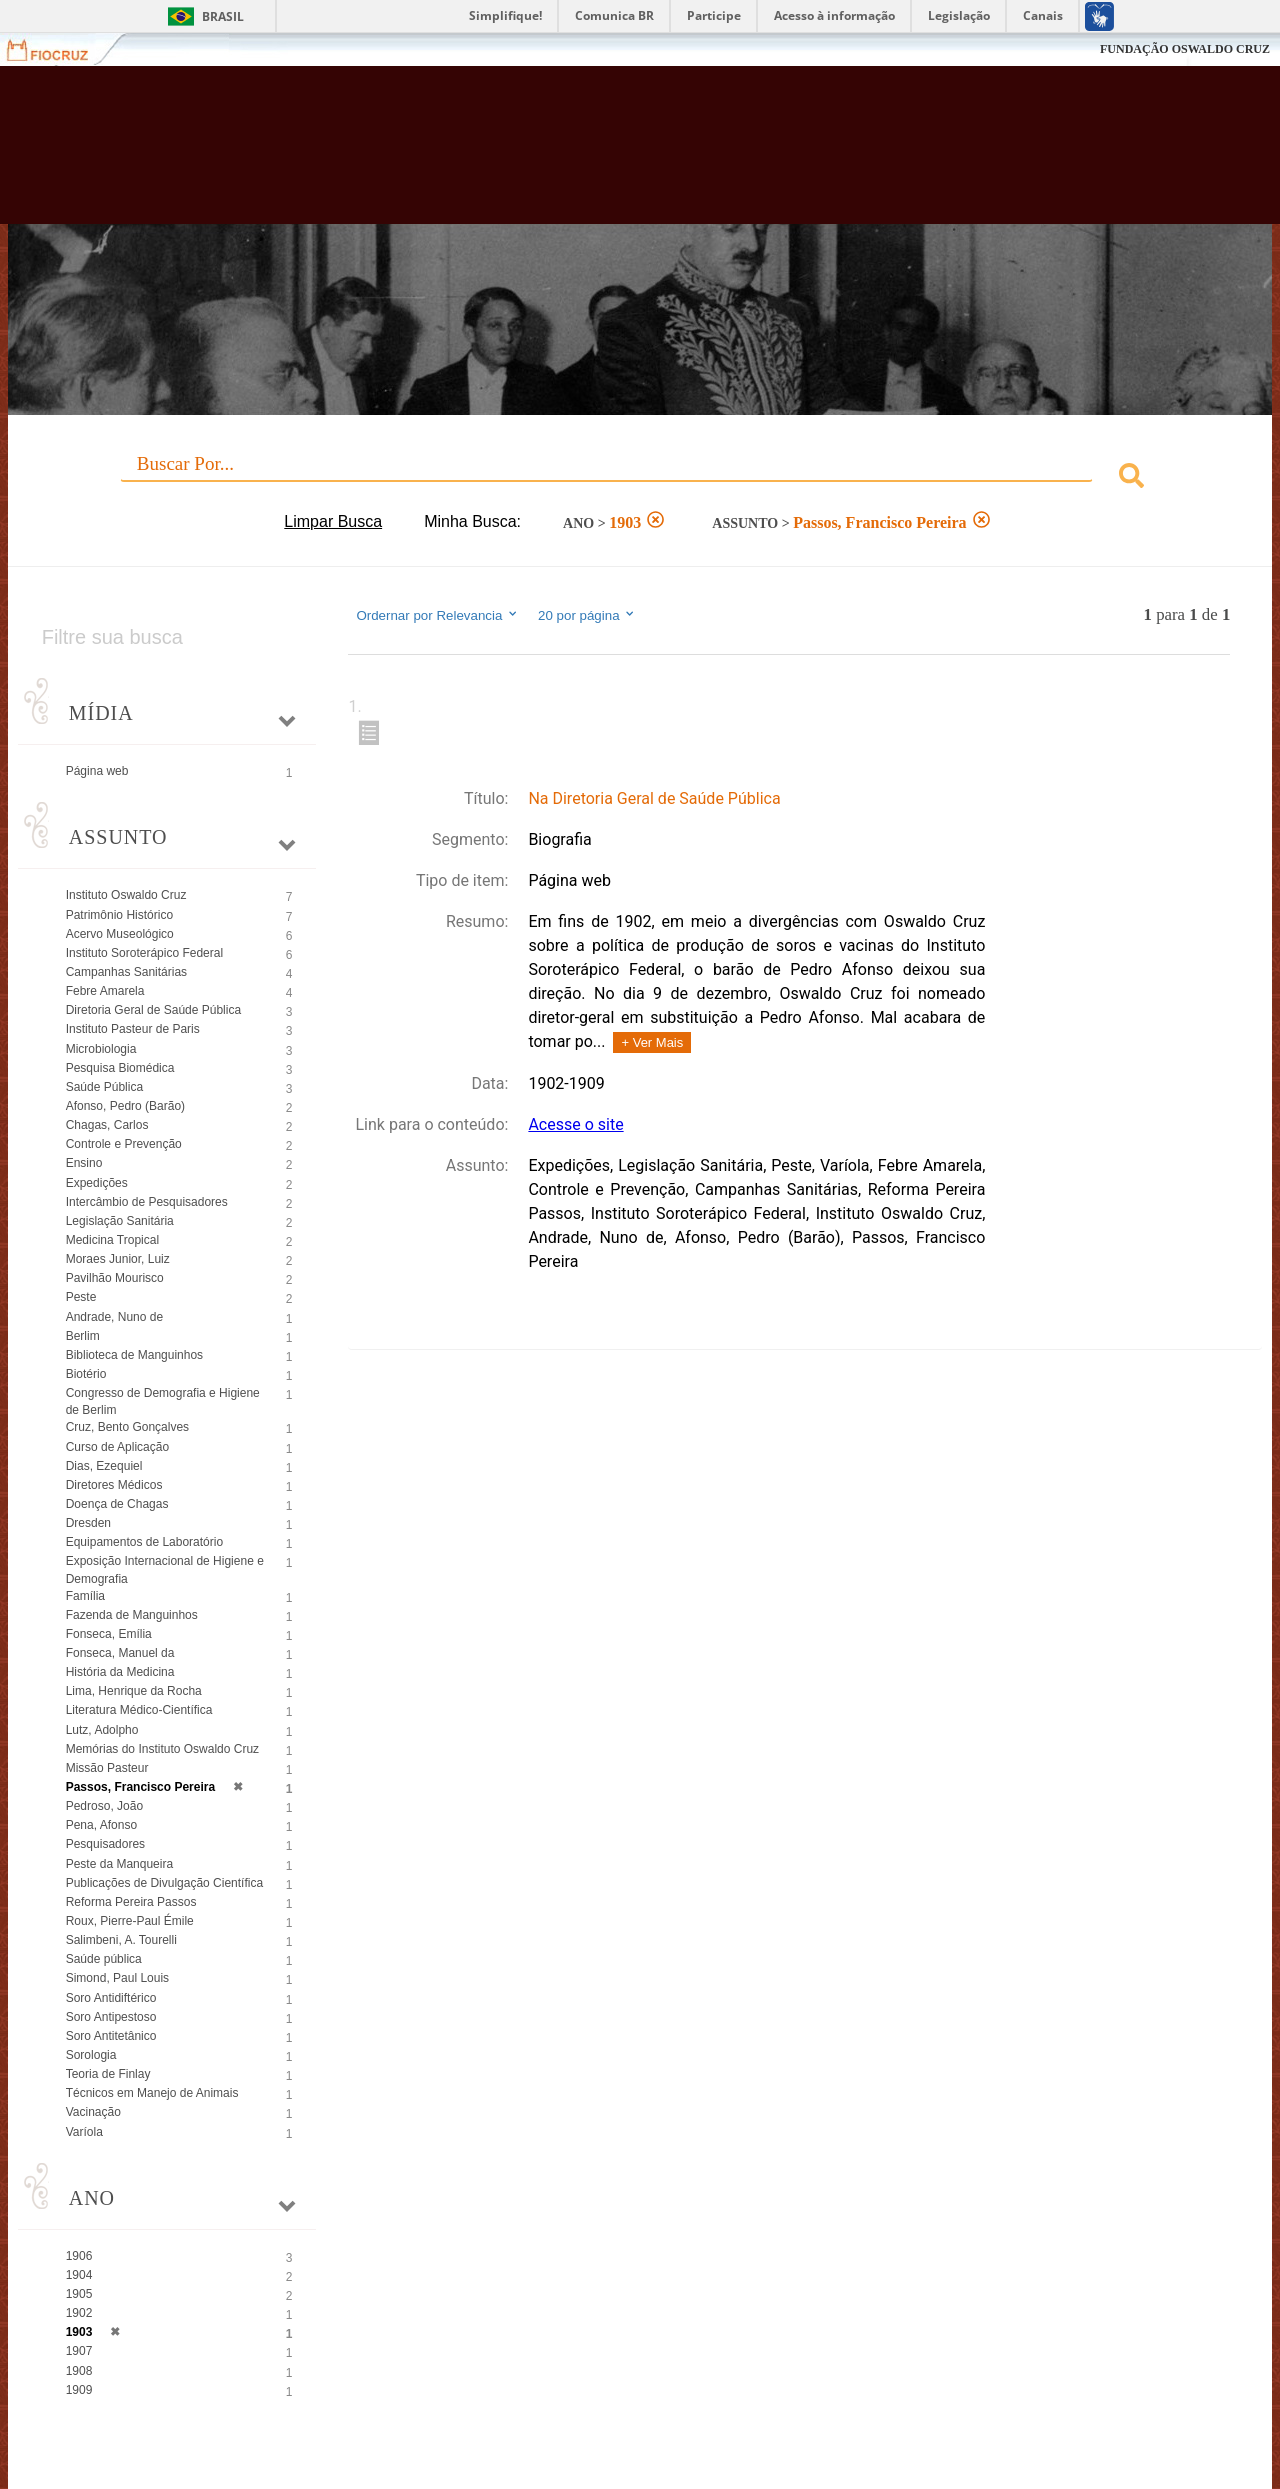  Describe the element at coordinates (575, 1124) in the screenshot. I see `Acesse o site` at that location.